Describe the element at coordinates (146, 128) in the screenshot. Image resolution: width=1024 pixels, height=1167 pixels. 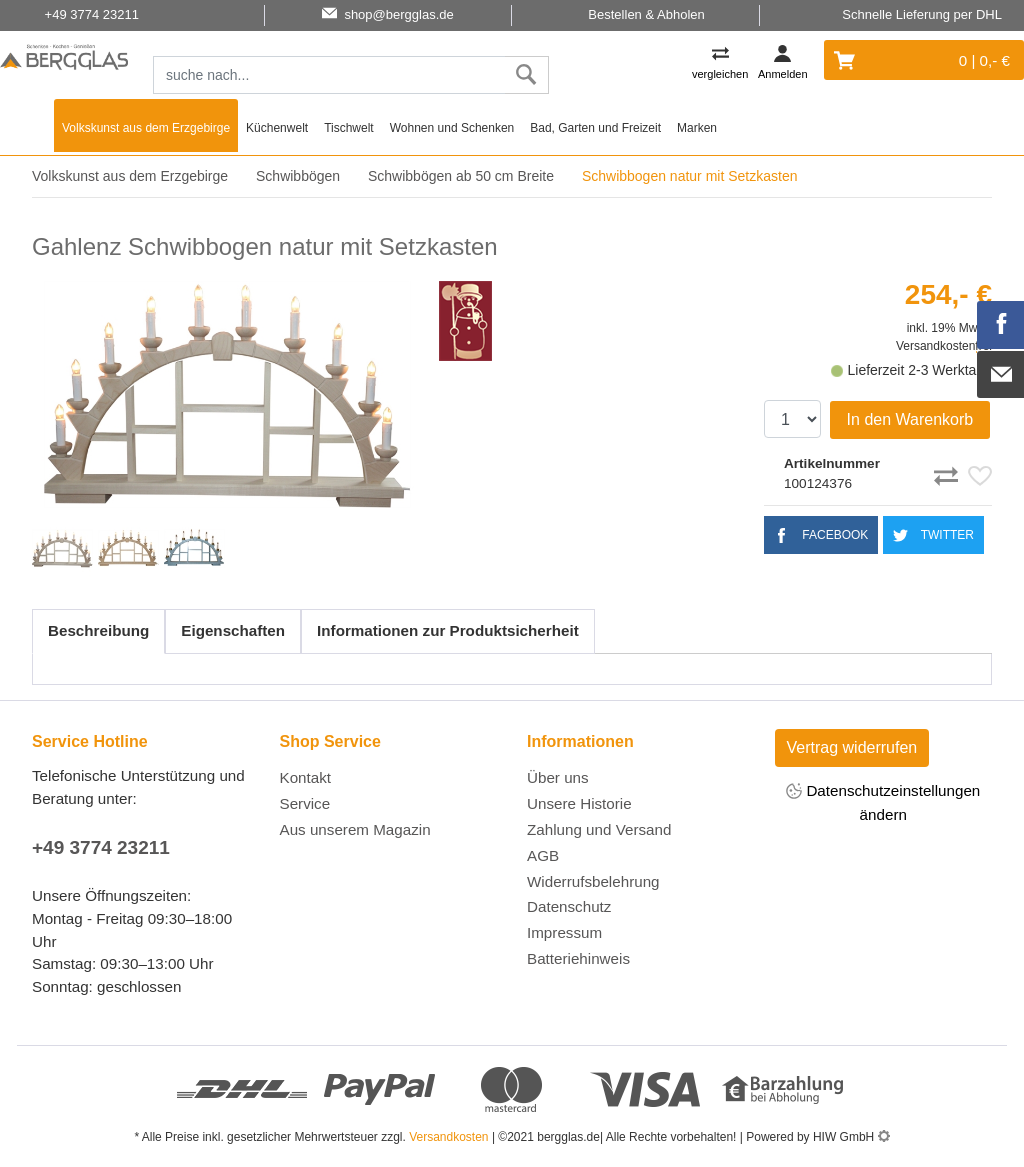
I see `Volkskunst aus dem Erzgebirge` at that location.